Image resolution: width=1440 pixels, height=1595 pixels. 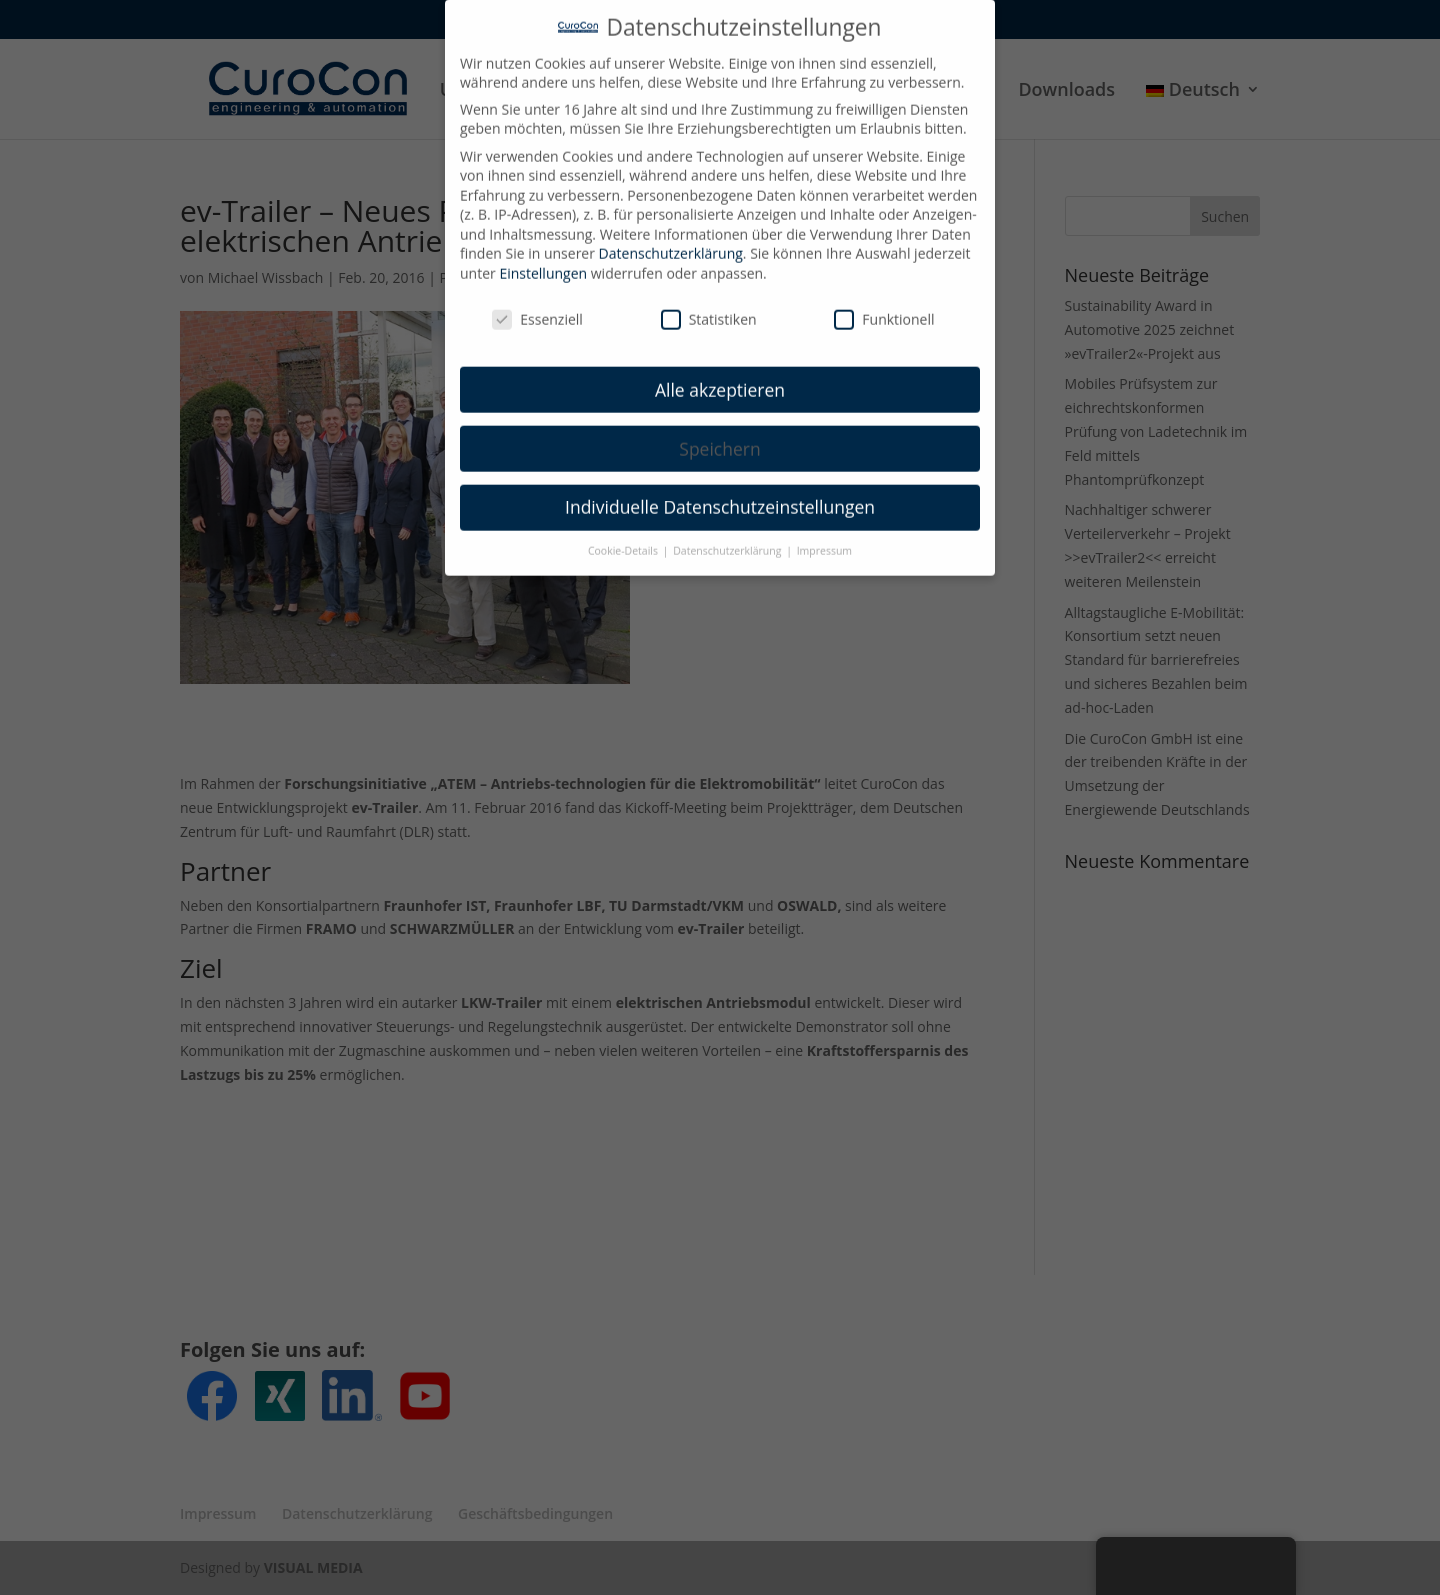 I want to click on Essenziell, so click(x=537, y=305).